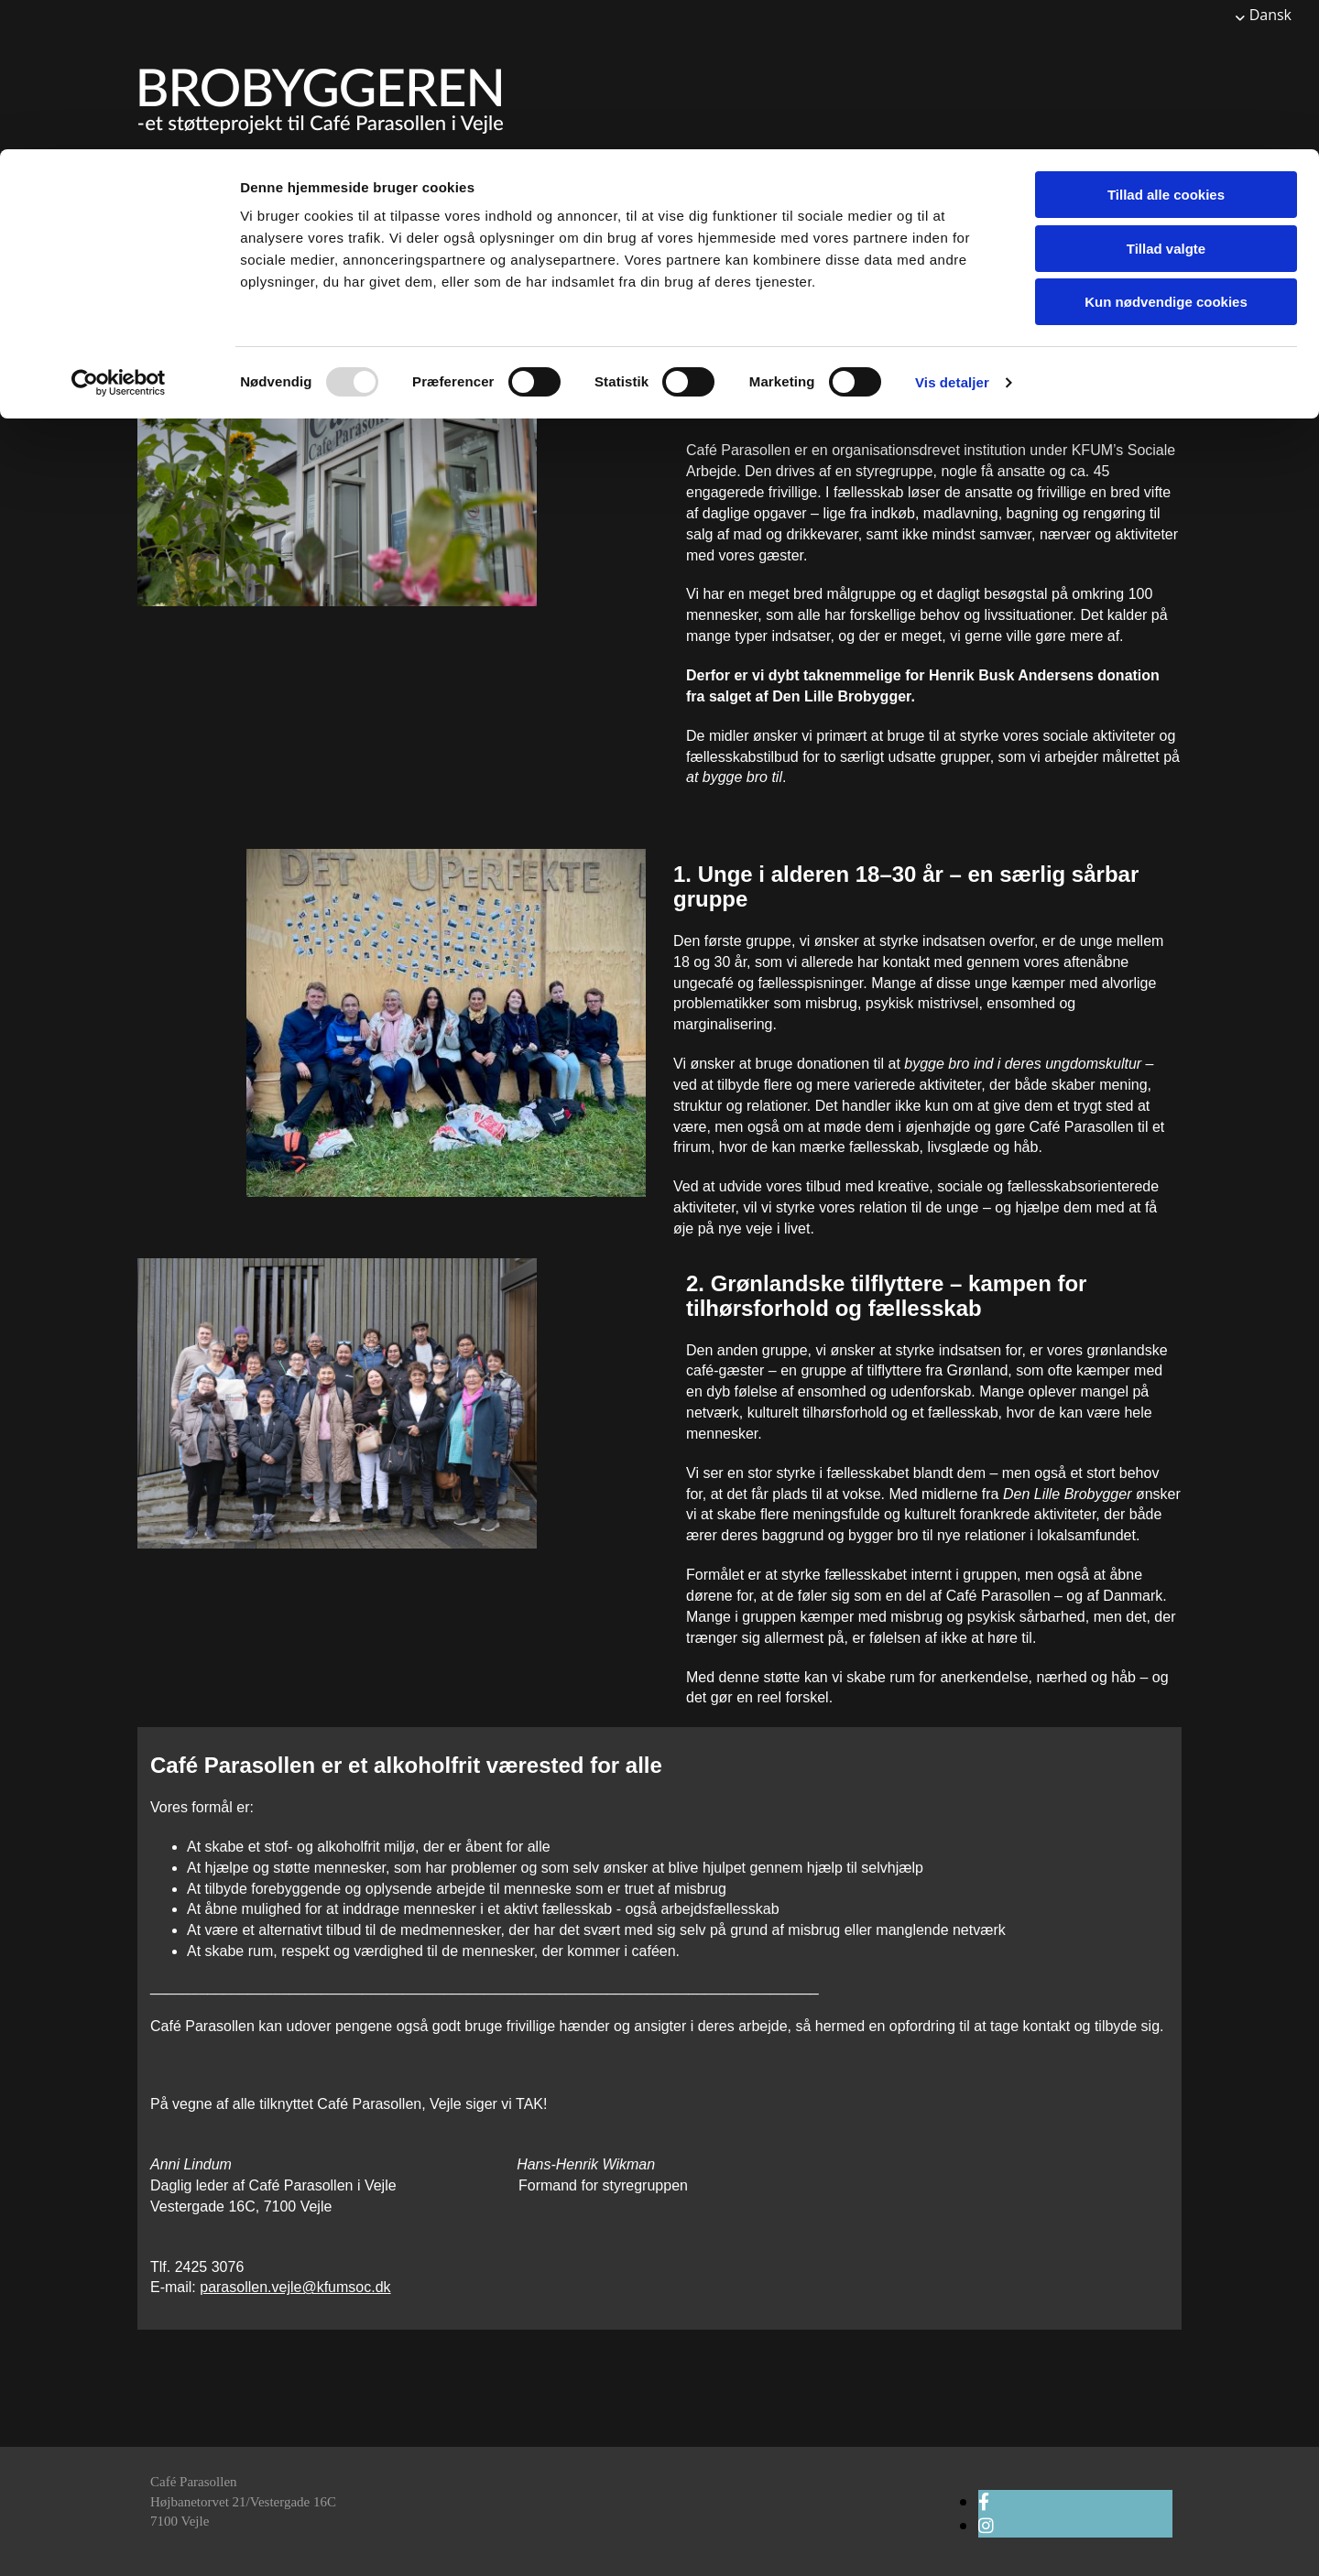 This screenshot has height=2576, width=1319. I want to click on parasollen.vejle@kfumsoc.dk, so click(295, 2287).